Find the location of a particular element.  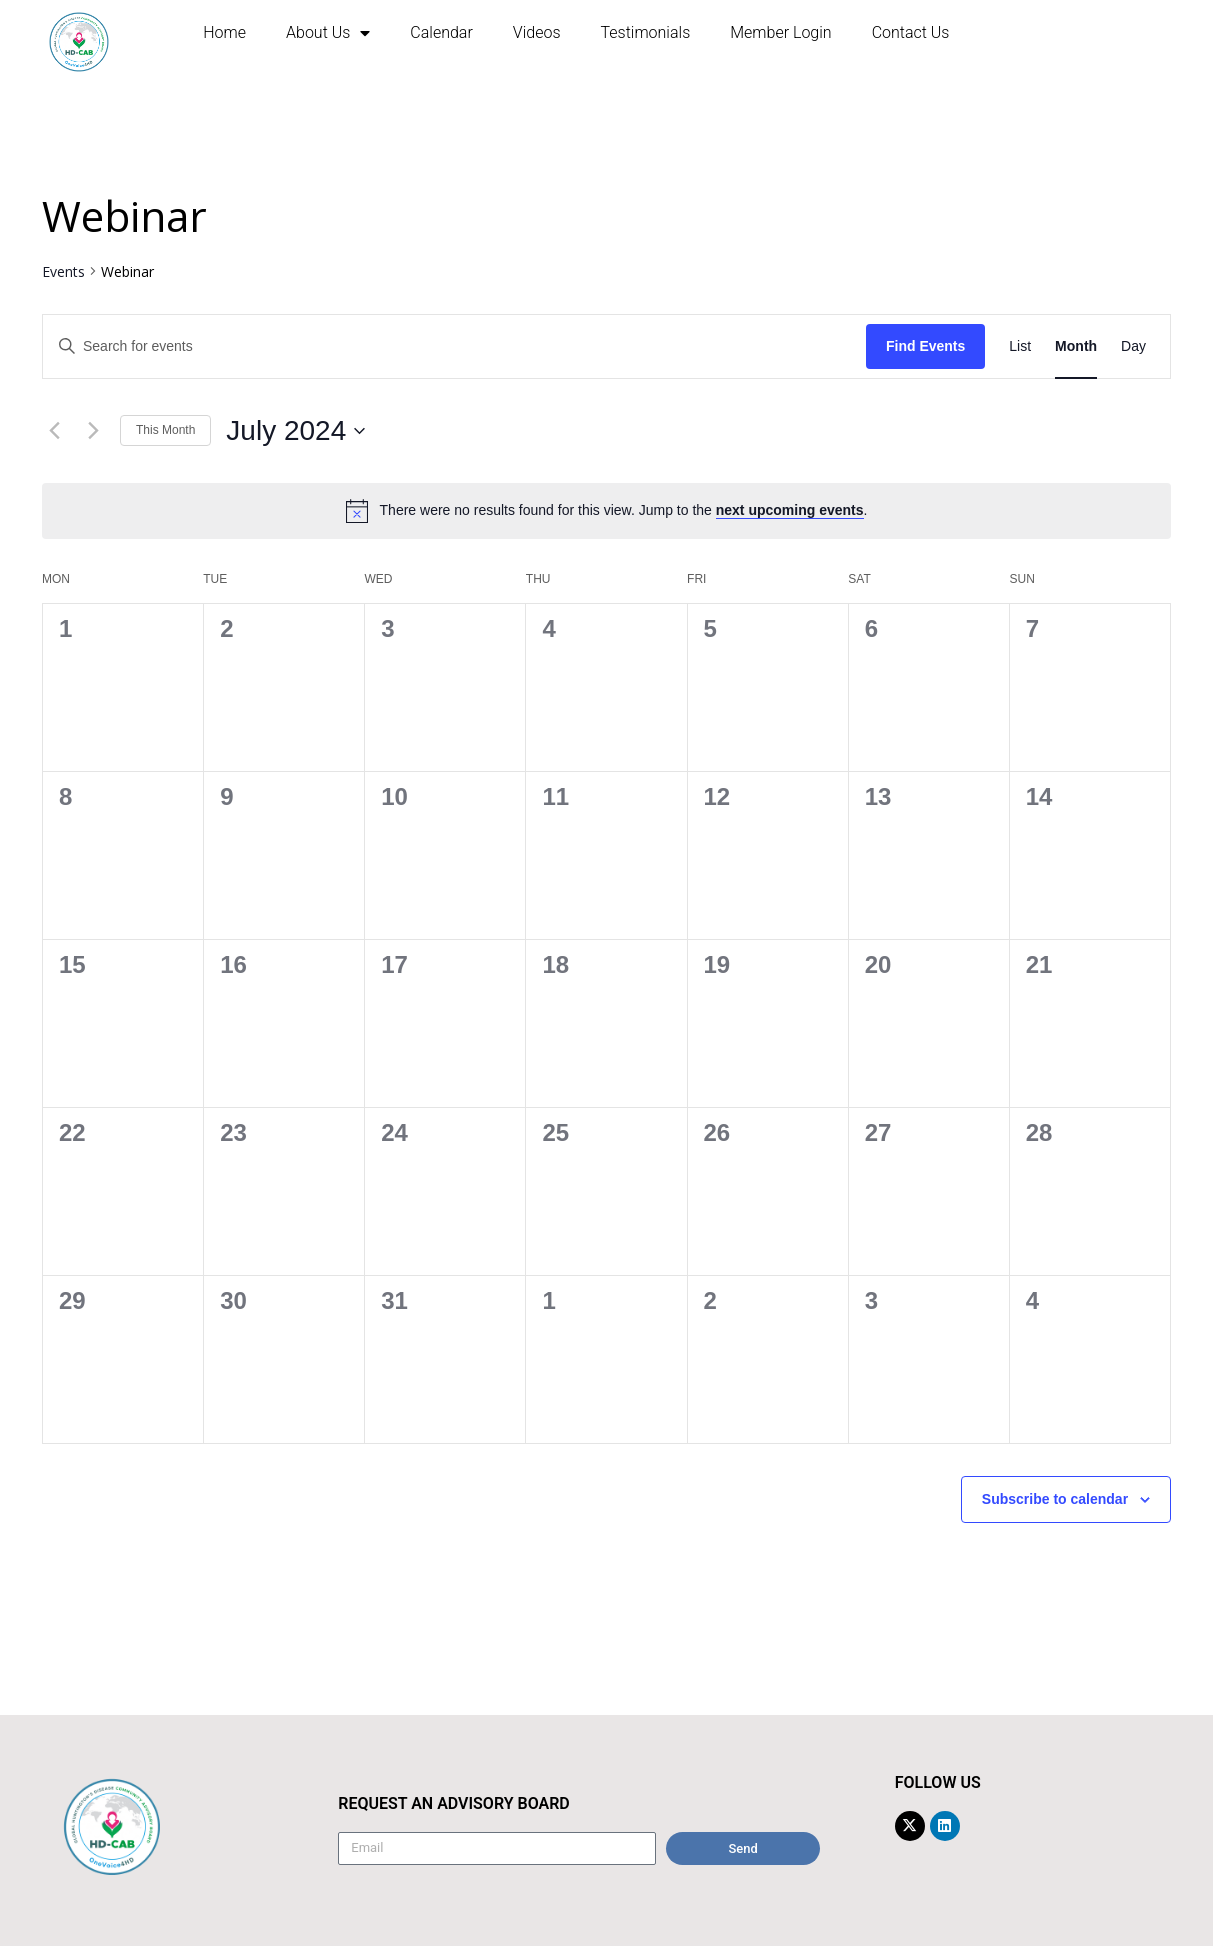

Testimonials is located at coordinates (646, 32).